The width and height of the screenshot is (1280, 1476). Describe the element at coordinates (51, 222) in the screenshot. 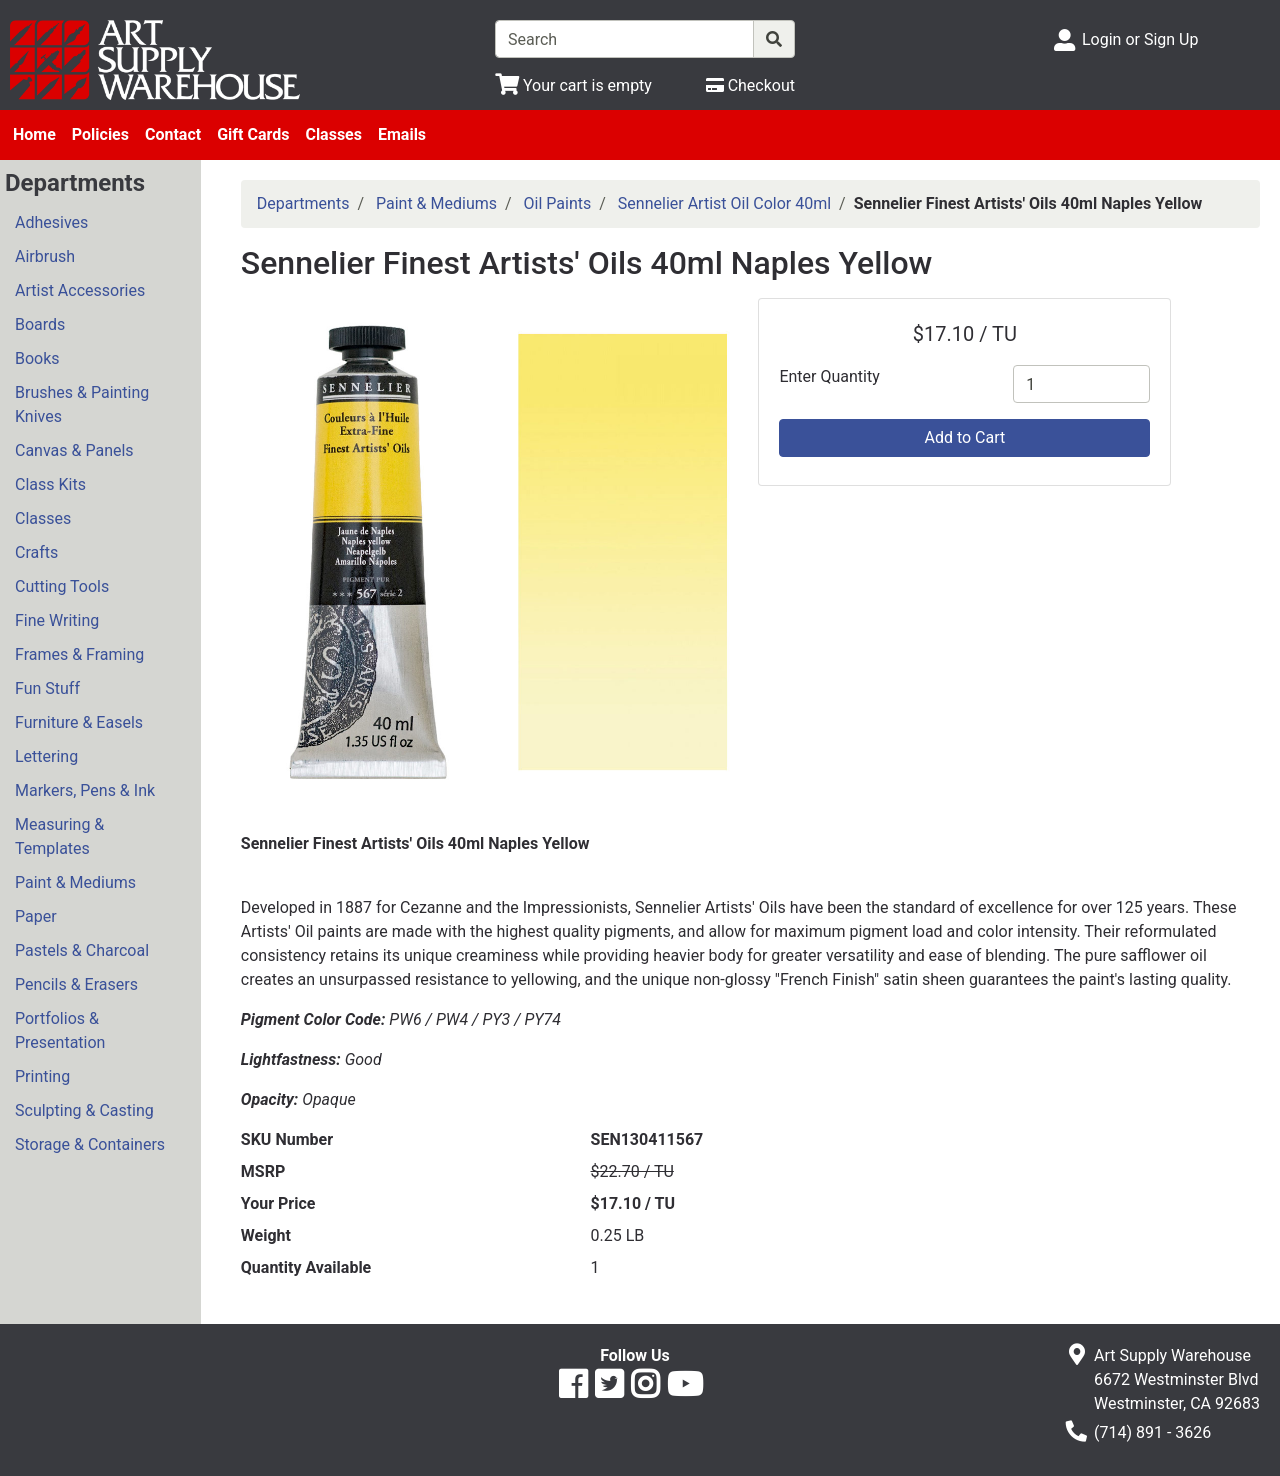

I see `Adhesives` at that location.